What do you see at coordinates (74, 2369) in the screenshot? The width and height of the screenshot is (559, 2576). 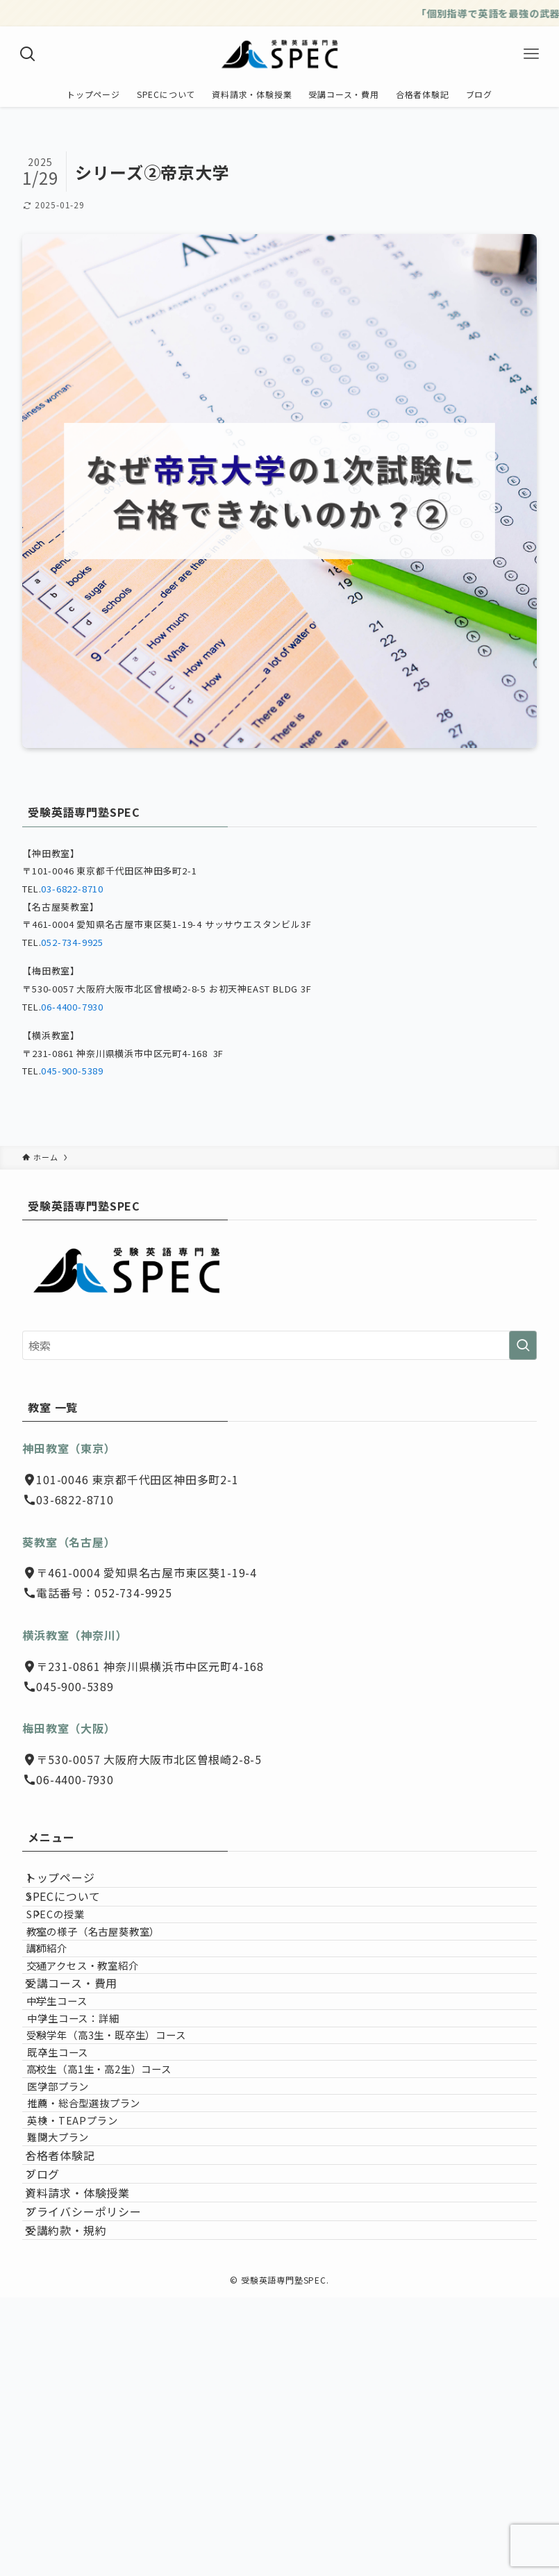 I see `合格者体験記` at bounding box center [74, 2369].